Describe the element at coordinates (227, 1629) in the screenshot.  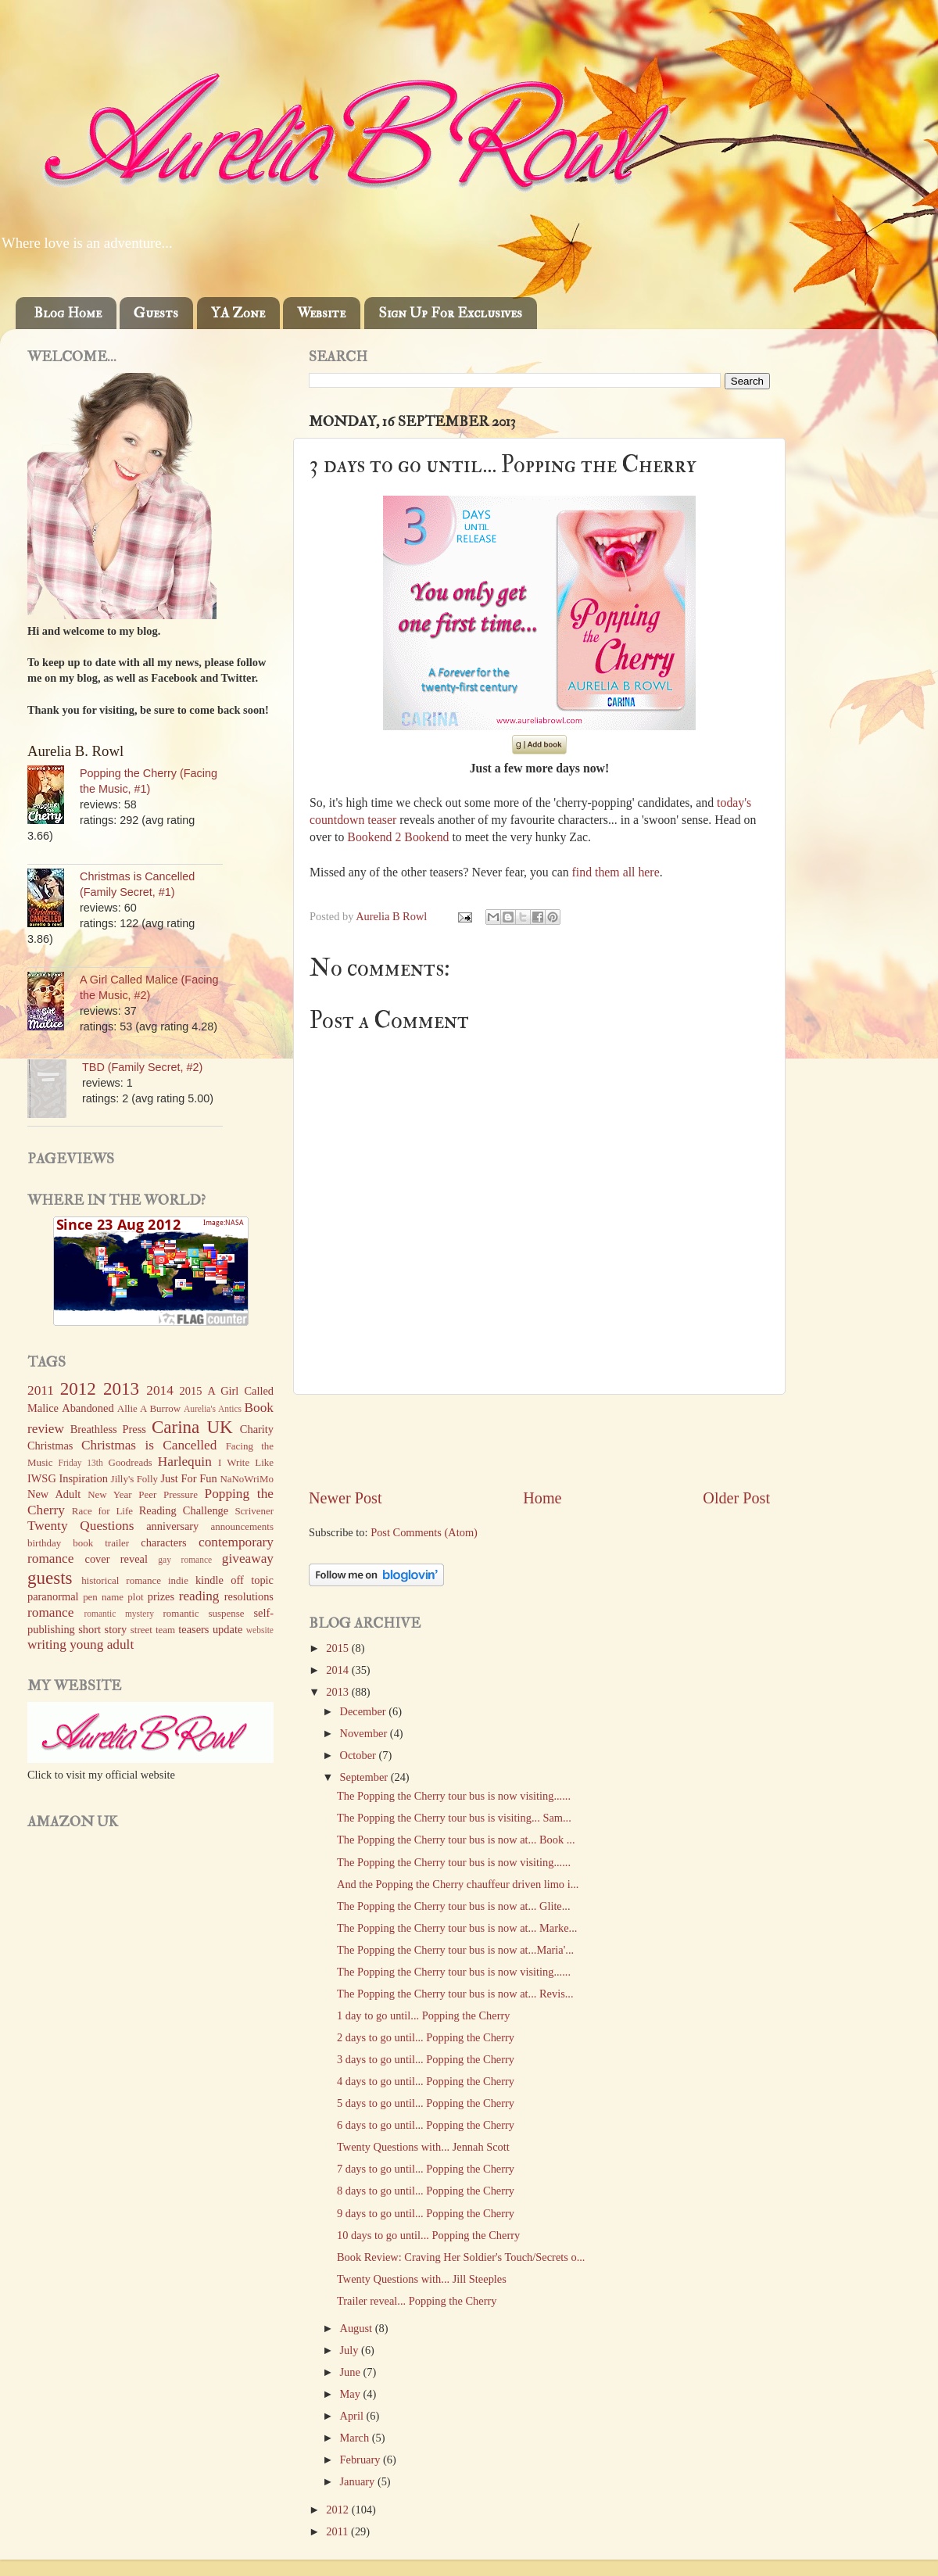
I see `update` at that location.